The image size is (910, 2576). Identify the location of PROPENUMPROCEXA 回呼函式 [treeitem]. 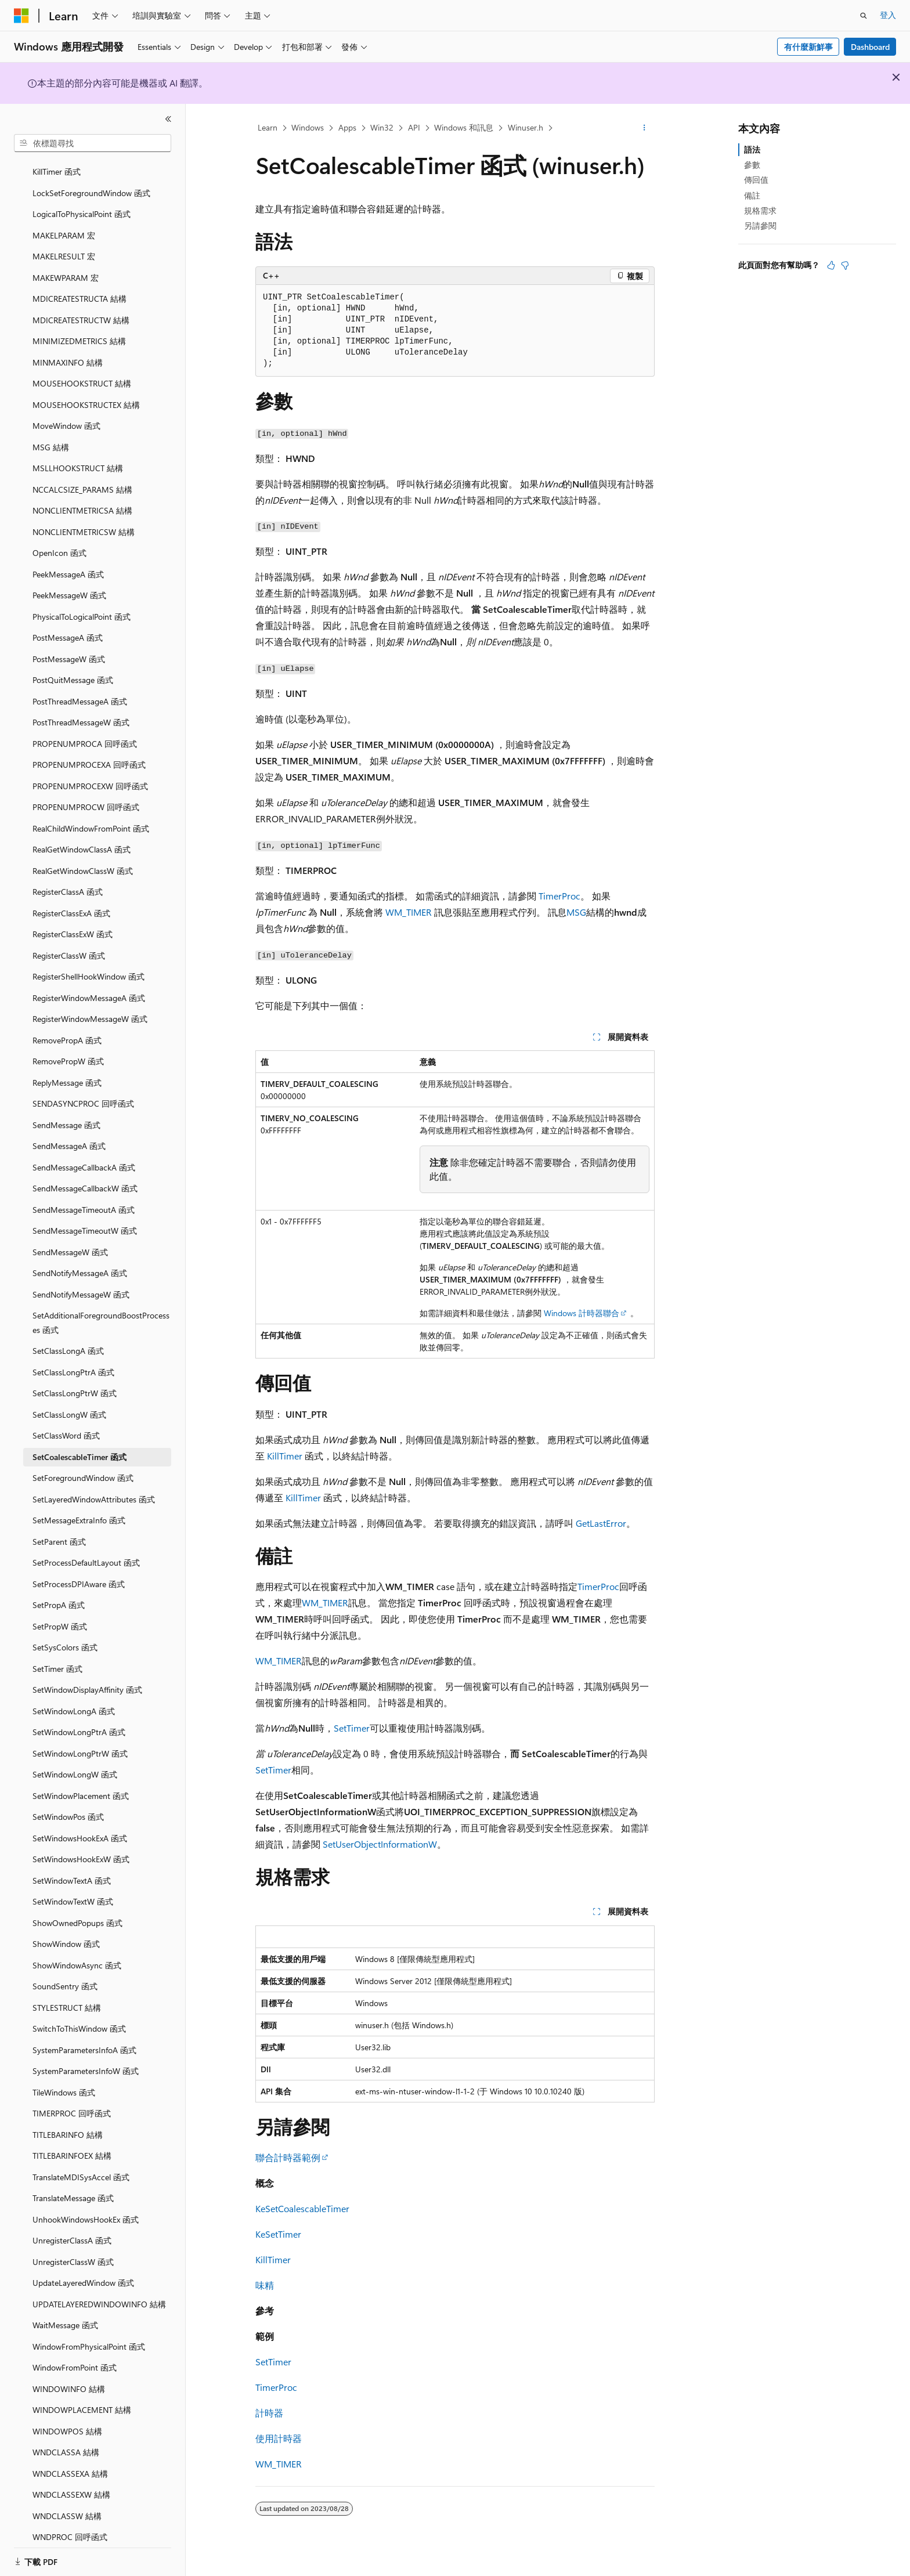
(89, 750).